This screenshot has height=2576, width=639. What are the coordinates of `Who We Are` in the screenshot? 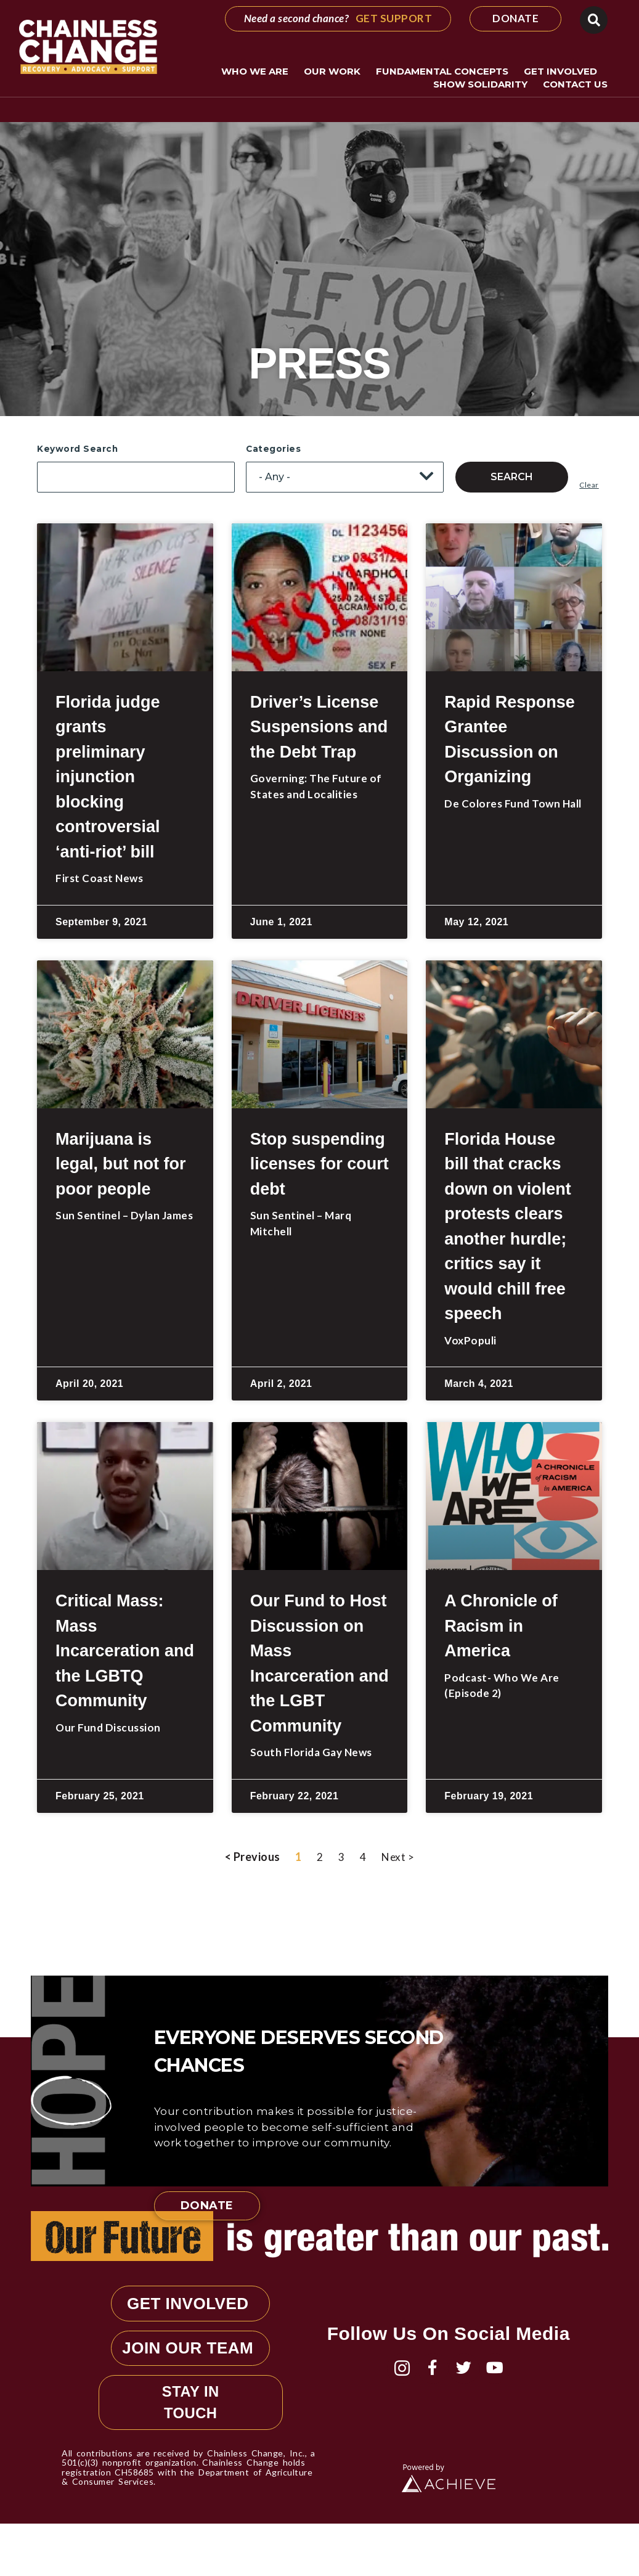 It's located at (258, 71).